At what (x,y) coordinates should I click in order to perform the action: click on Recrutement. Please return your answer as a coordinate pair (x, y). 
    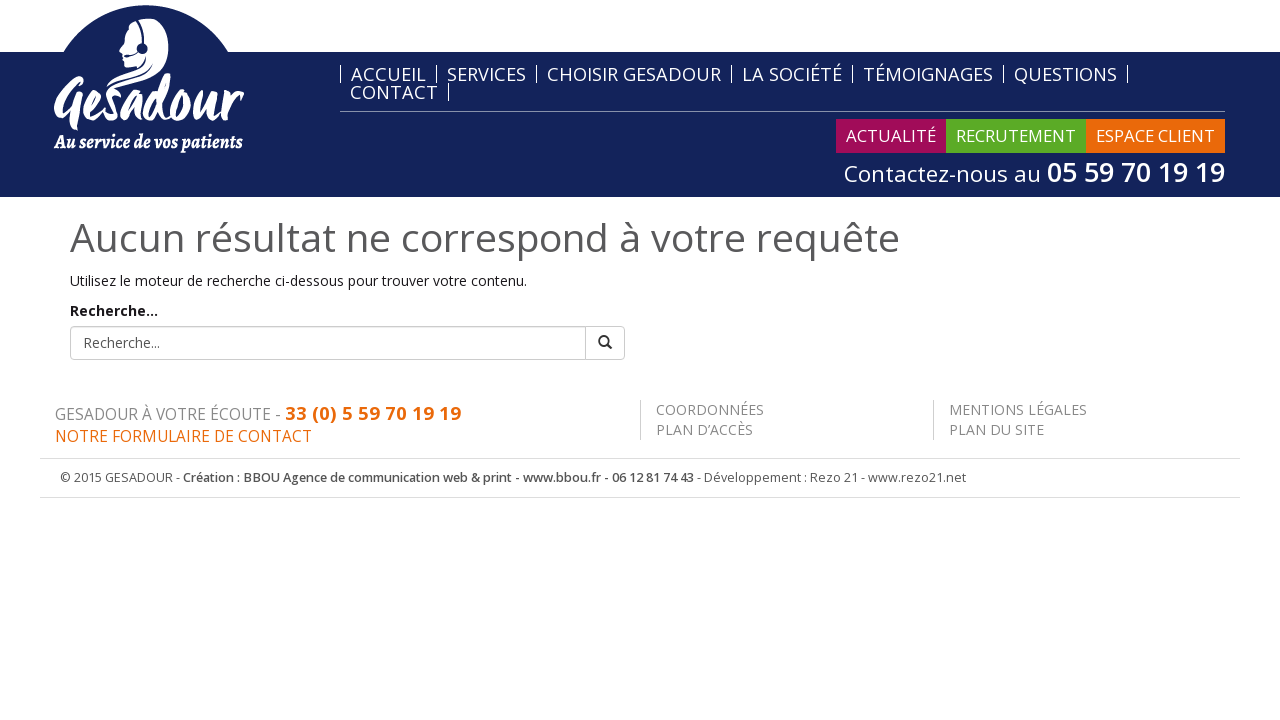
    Looking at the image, I should click on (1016, 135).